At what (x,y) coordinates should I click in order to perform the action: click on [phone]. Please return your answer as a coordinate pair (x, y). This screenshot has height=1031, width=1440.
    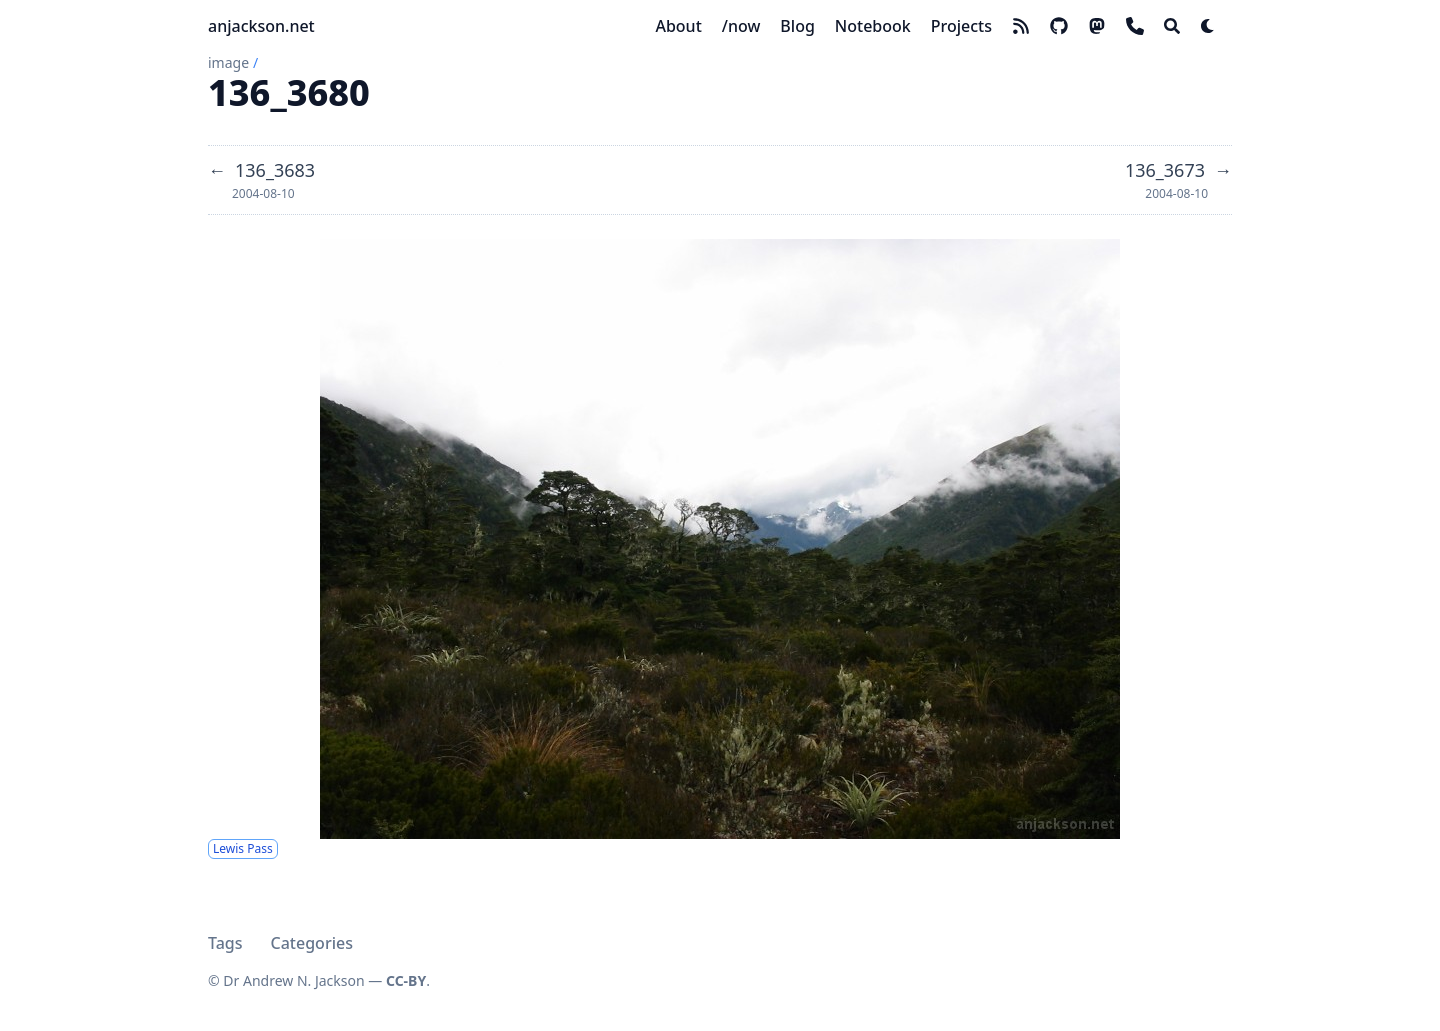
    Looking at the image, I should click on (1135, 26).